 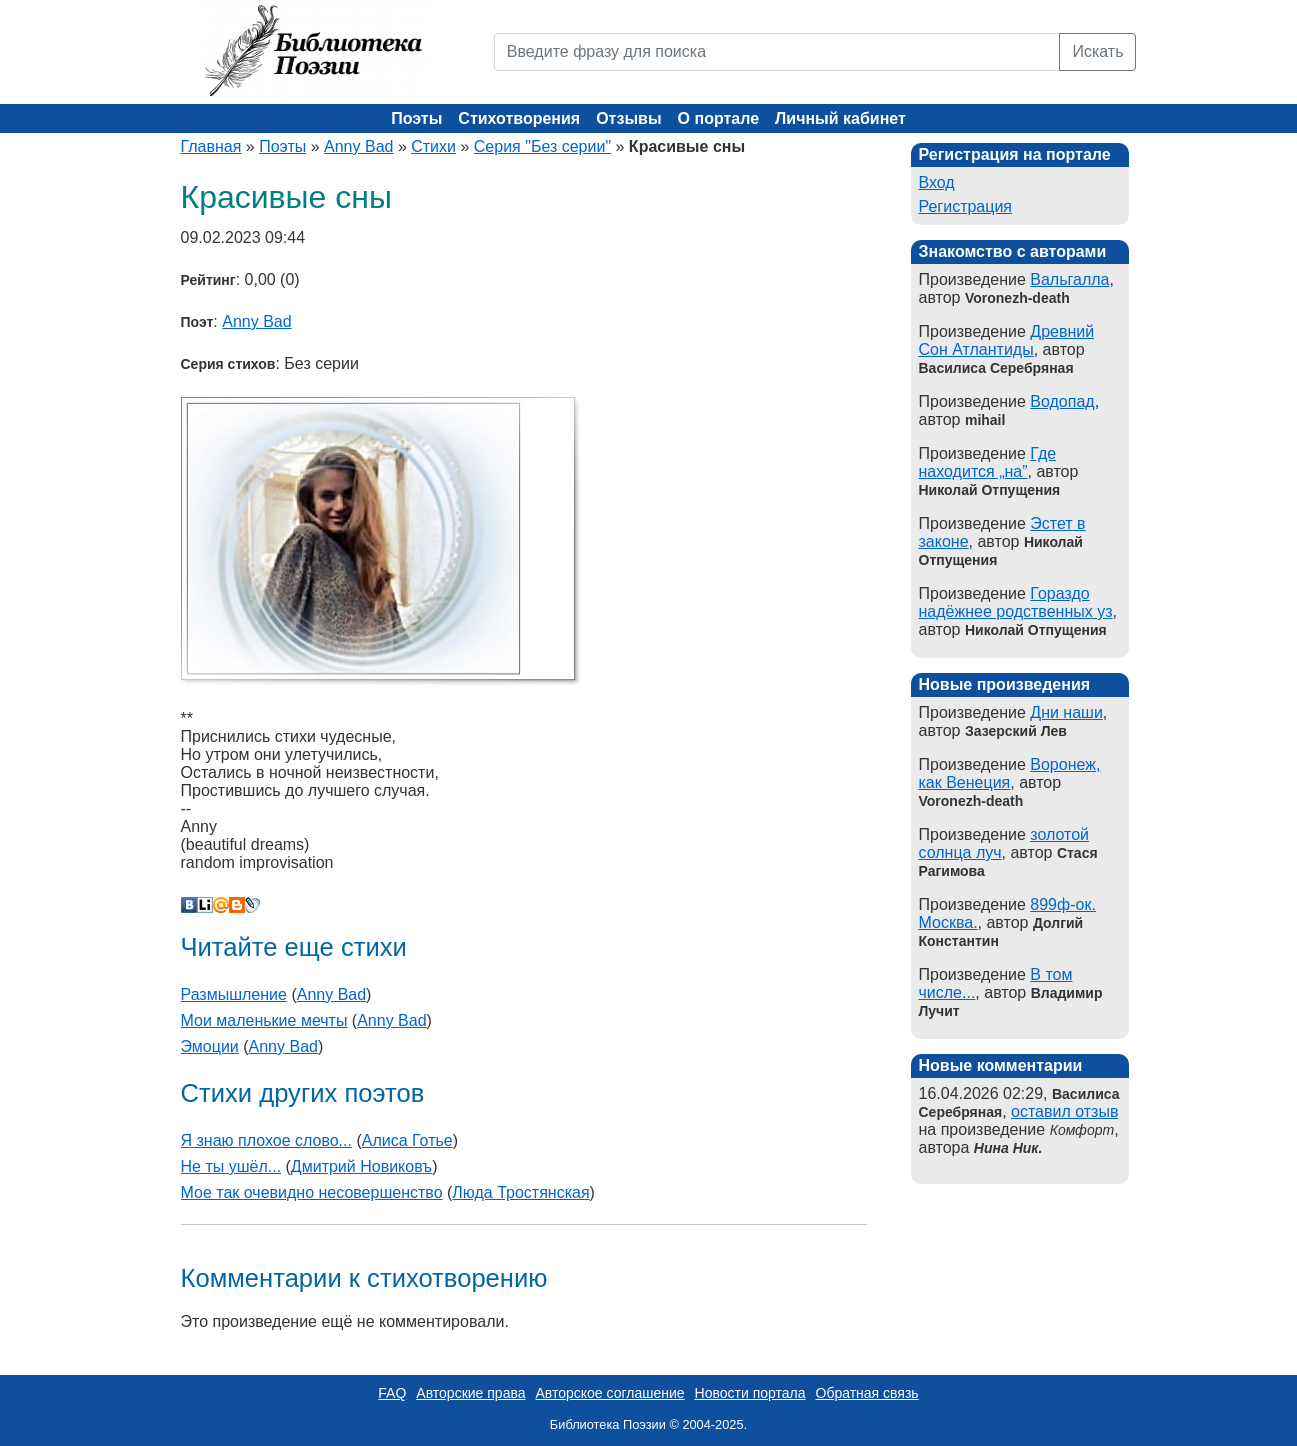 What do you see at coordinates (1064, 1111) in the screenshot?
I see `оставил отзыв` at bounding box center [1064, 1111].